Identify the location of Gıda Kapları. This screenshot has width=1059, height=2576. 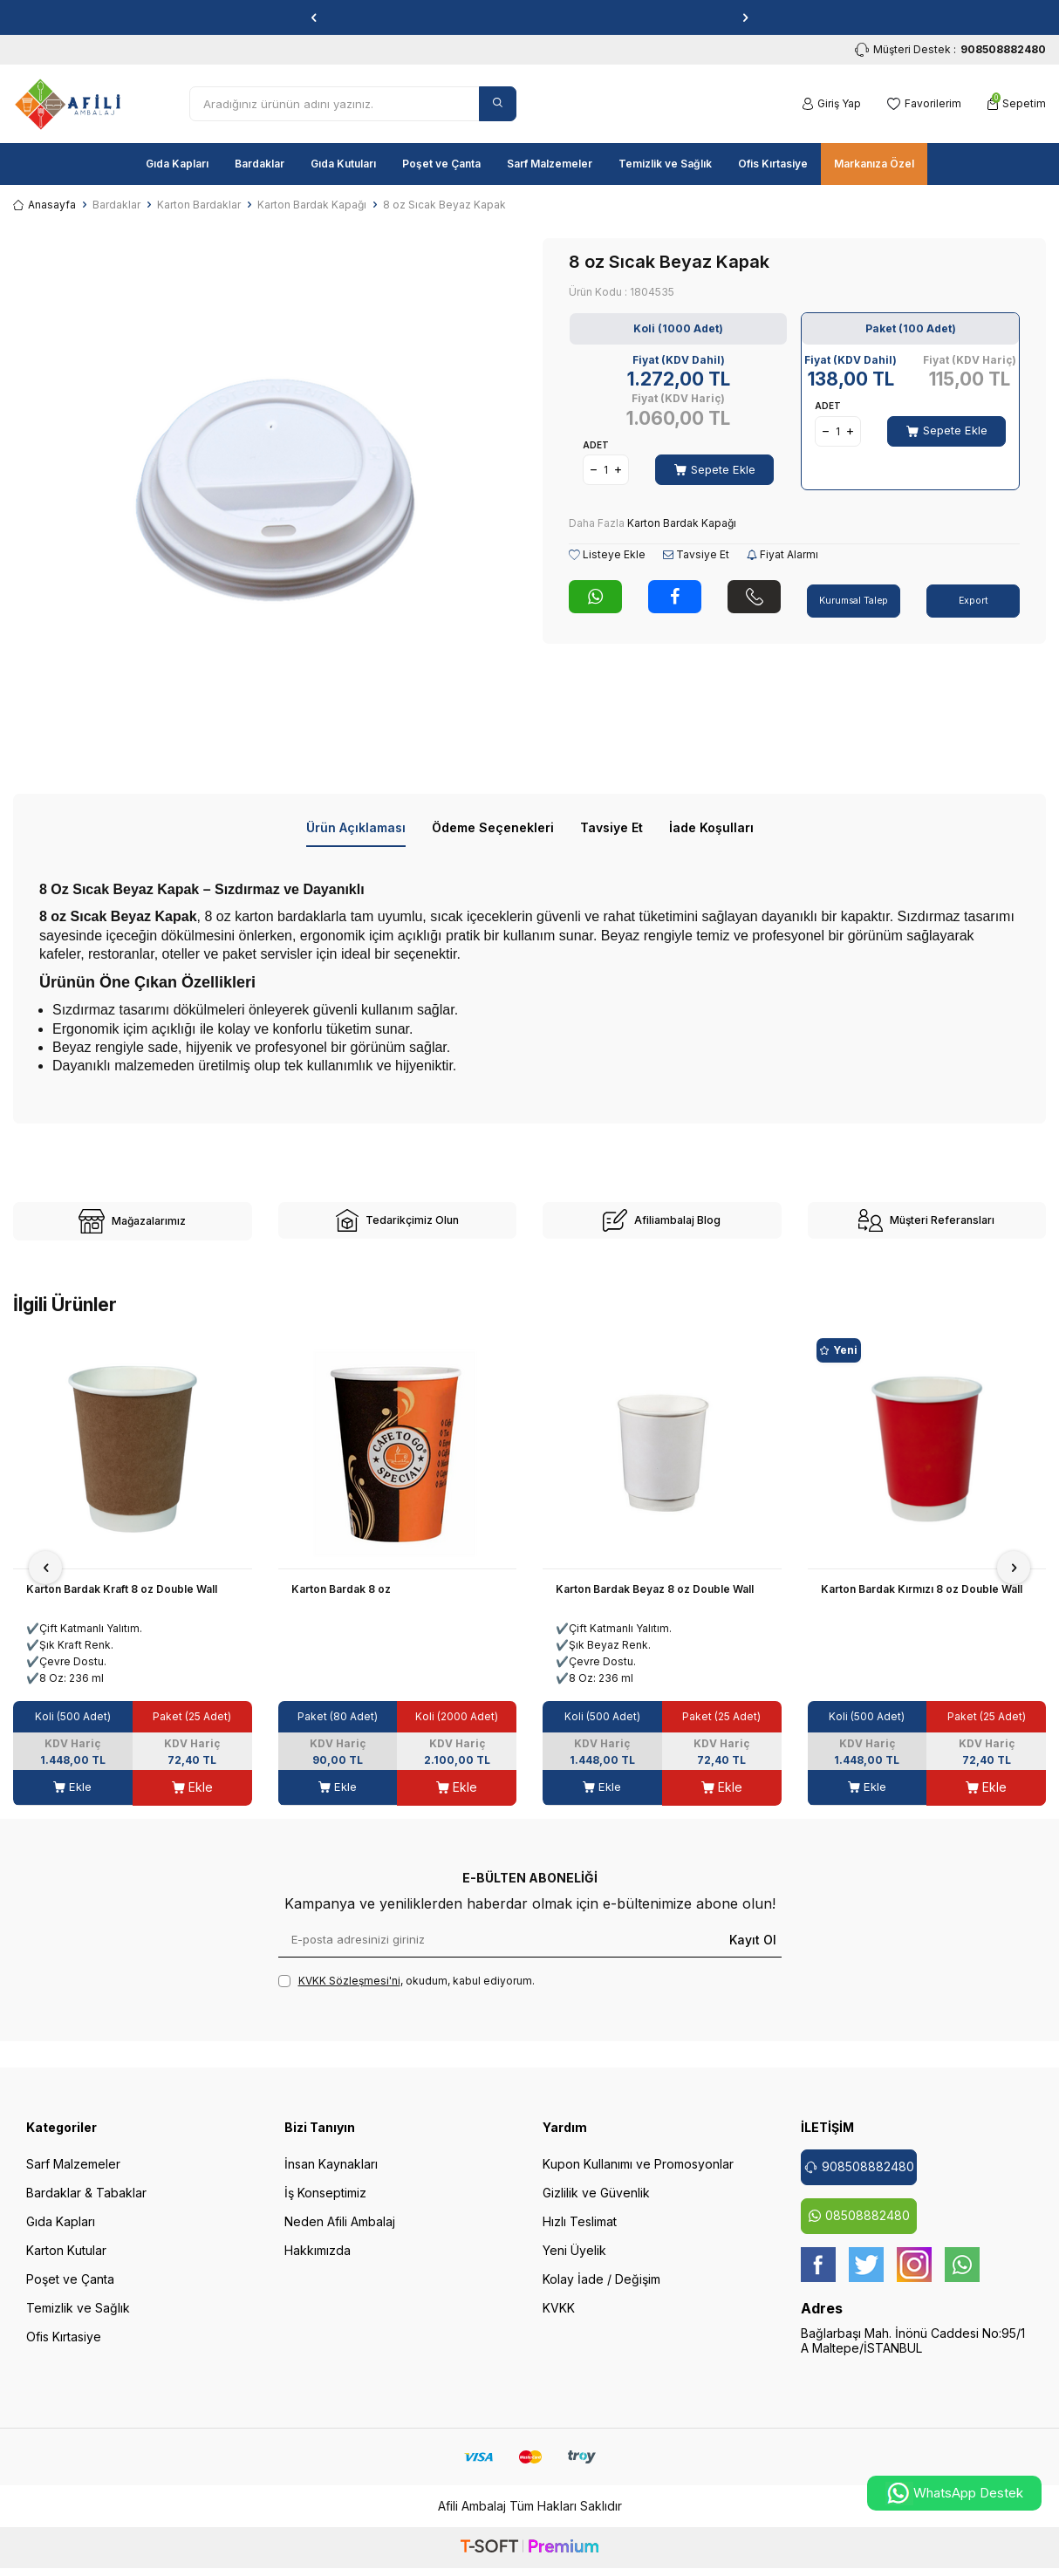
(177, 163).